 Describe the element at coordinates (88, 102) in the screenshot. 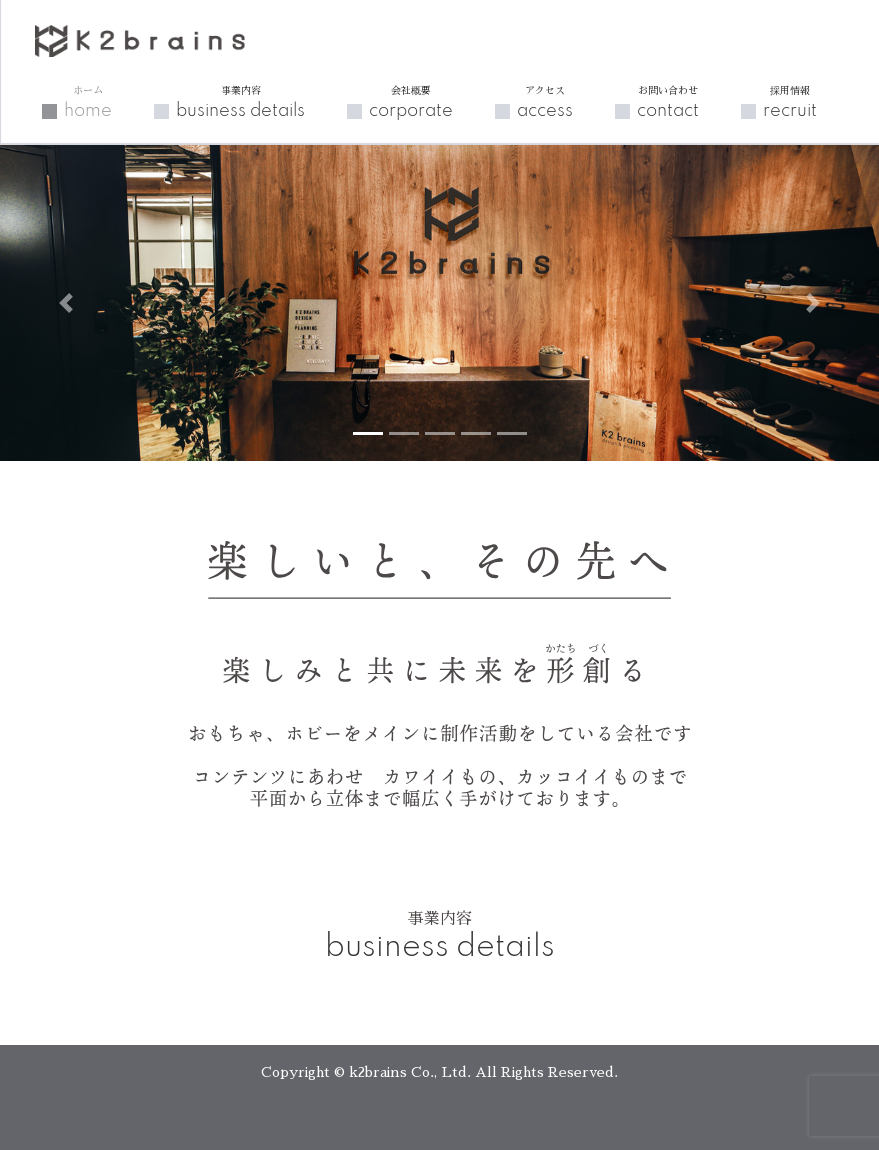

I see `home` at that location.